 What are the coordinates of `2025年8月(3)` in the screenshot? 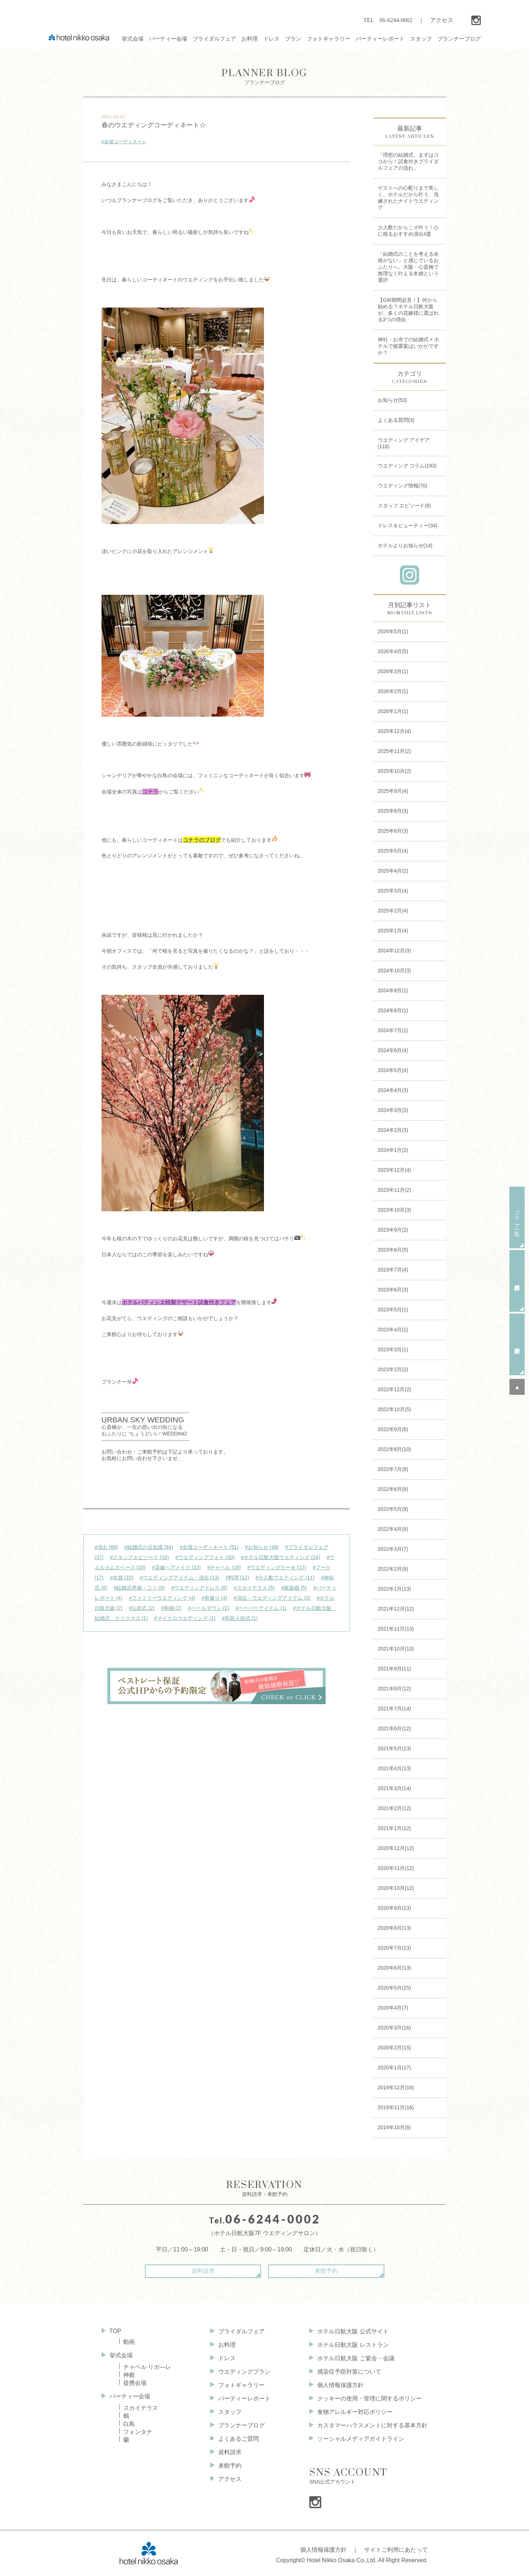 It's located at (393, 811).